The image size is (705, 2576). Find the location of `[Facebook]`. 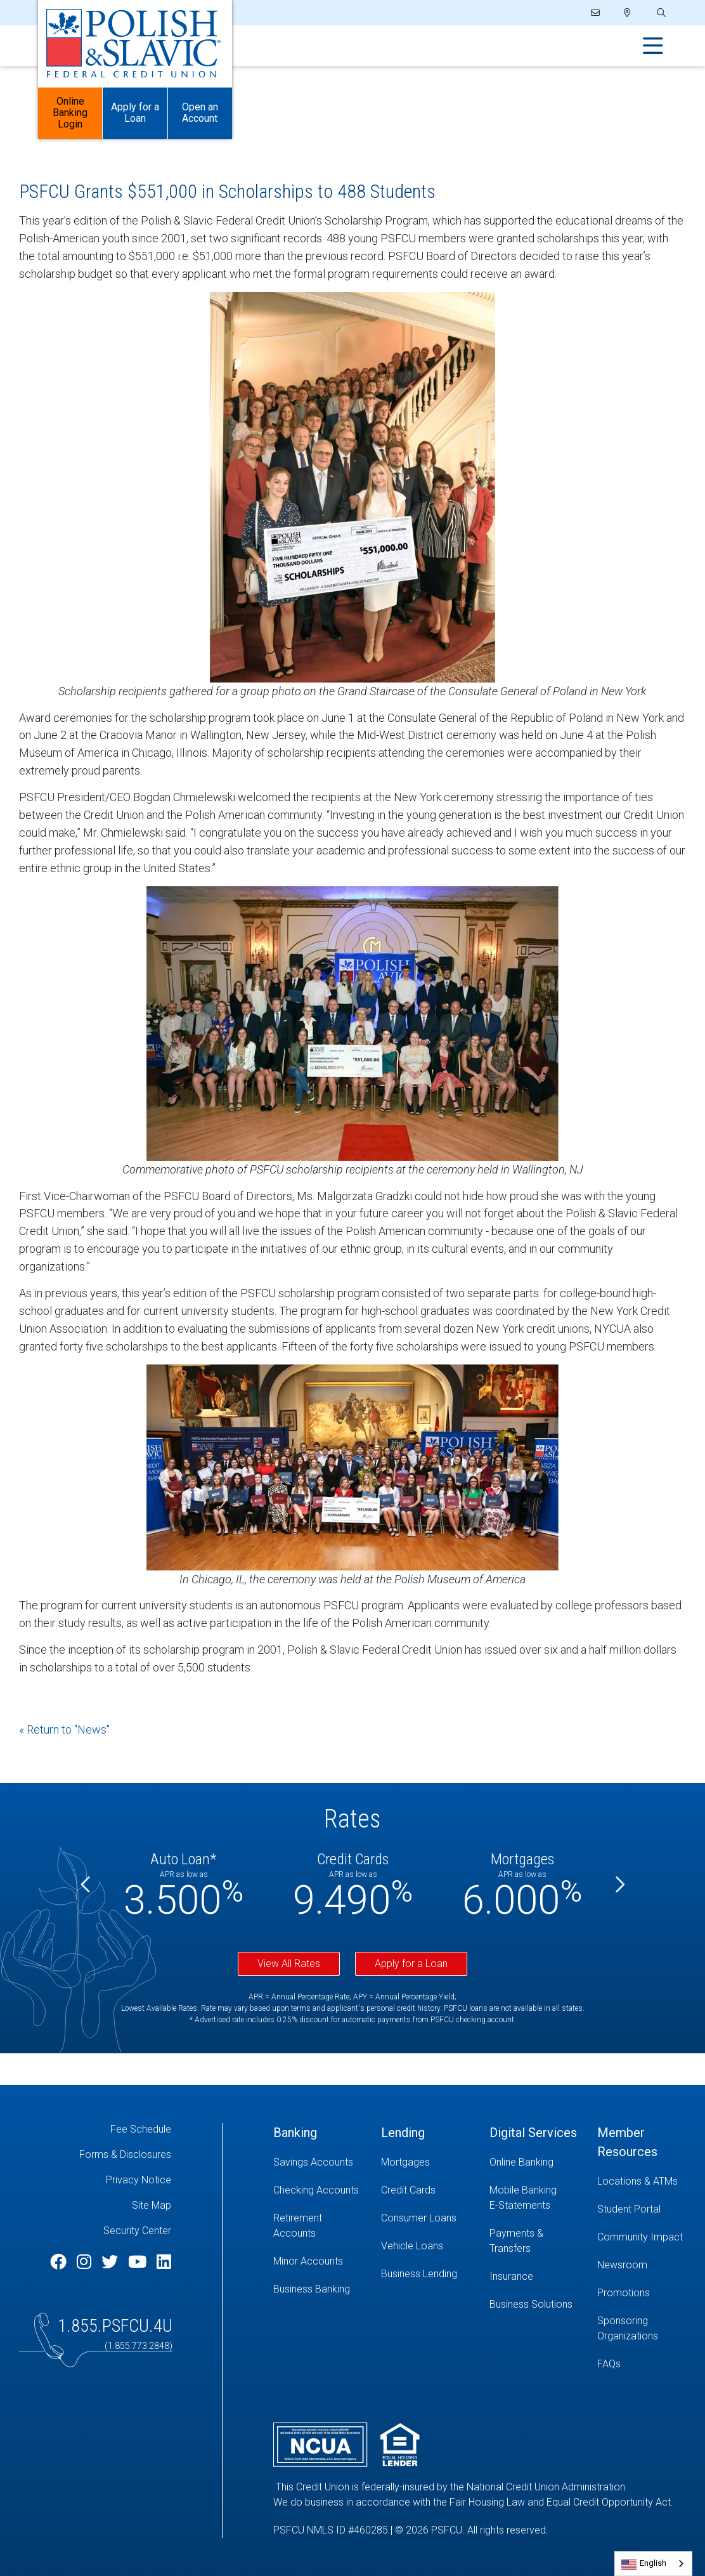

[Facebook] is located at coordinates (60, 2262).